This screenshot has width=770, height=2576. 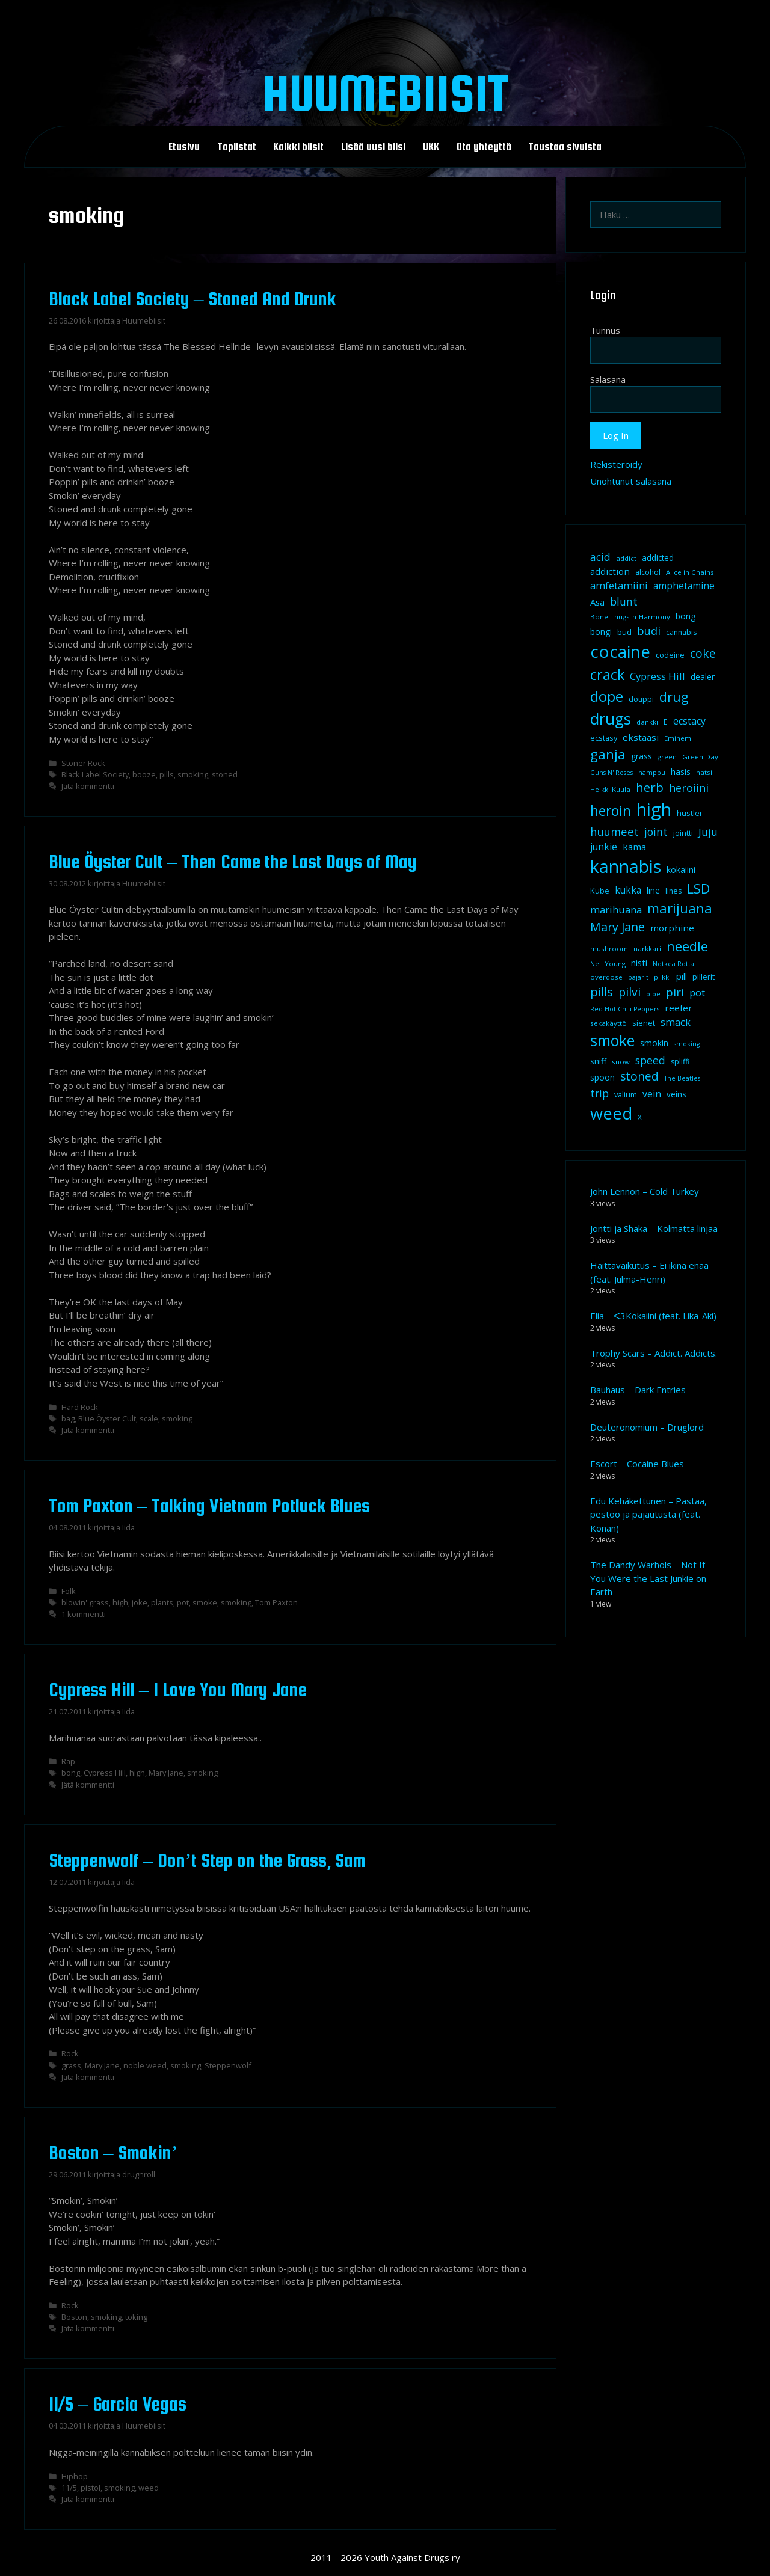 What do you see at coordinates (605, 330) in the screenshot?
I see `Tunnus` at bounding box center [605, 330].